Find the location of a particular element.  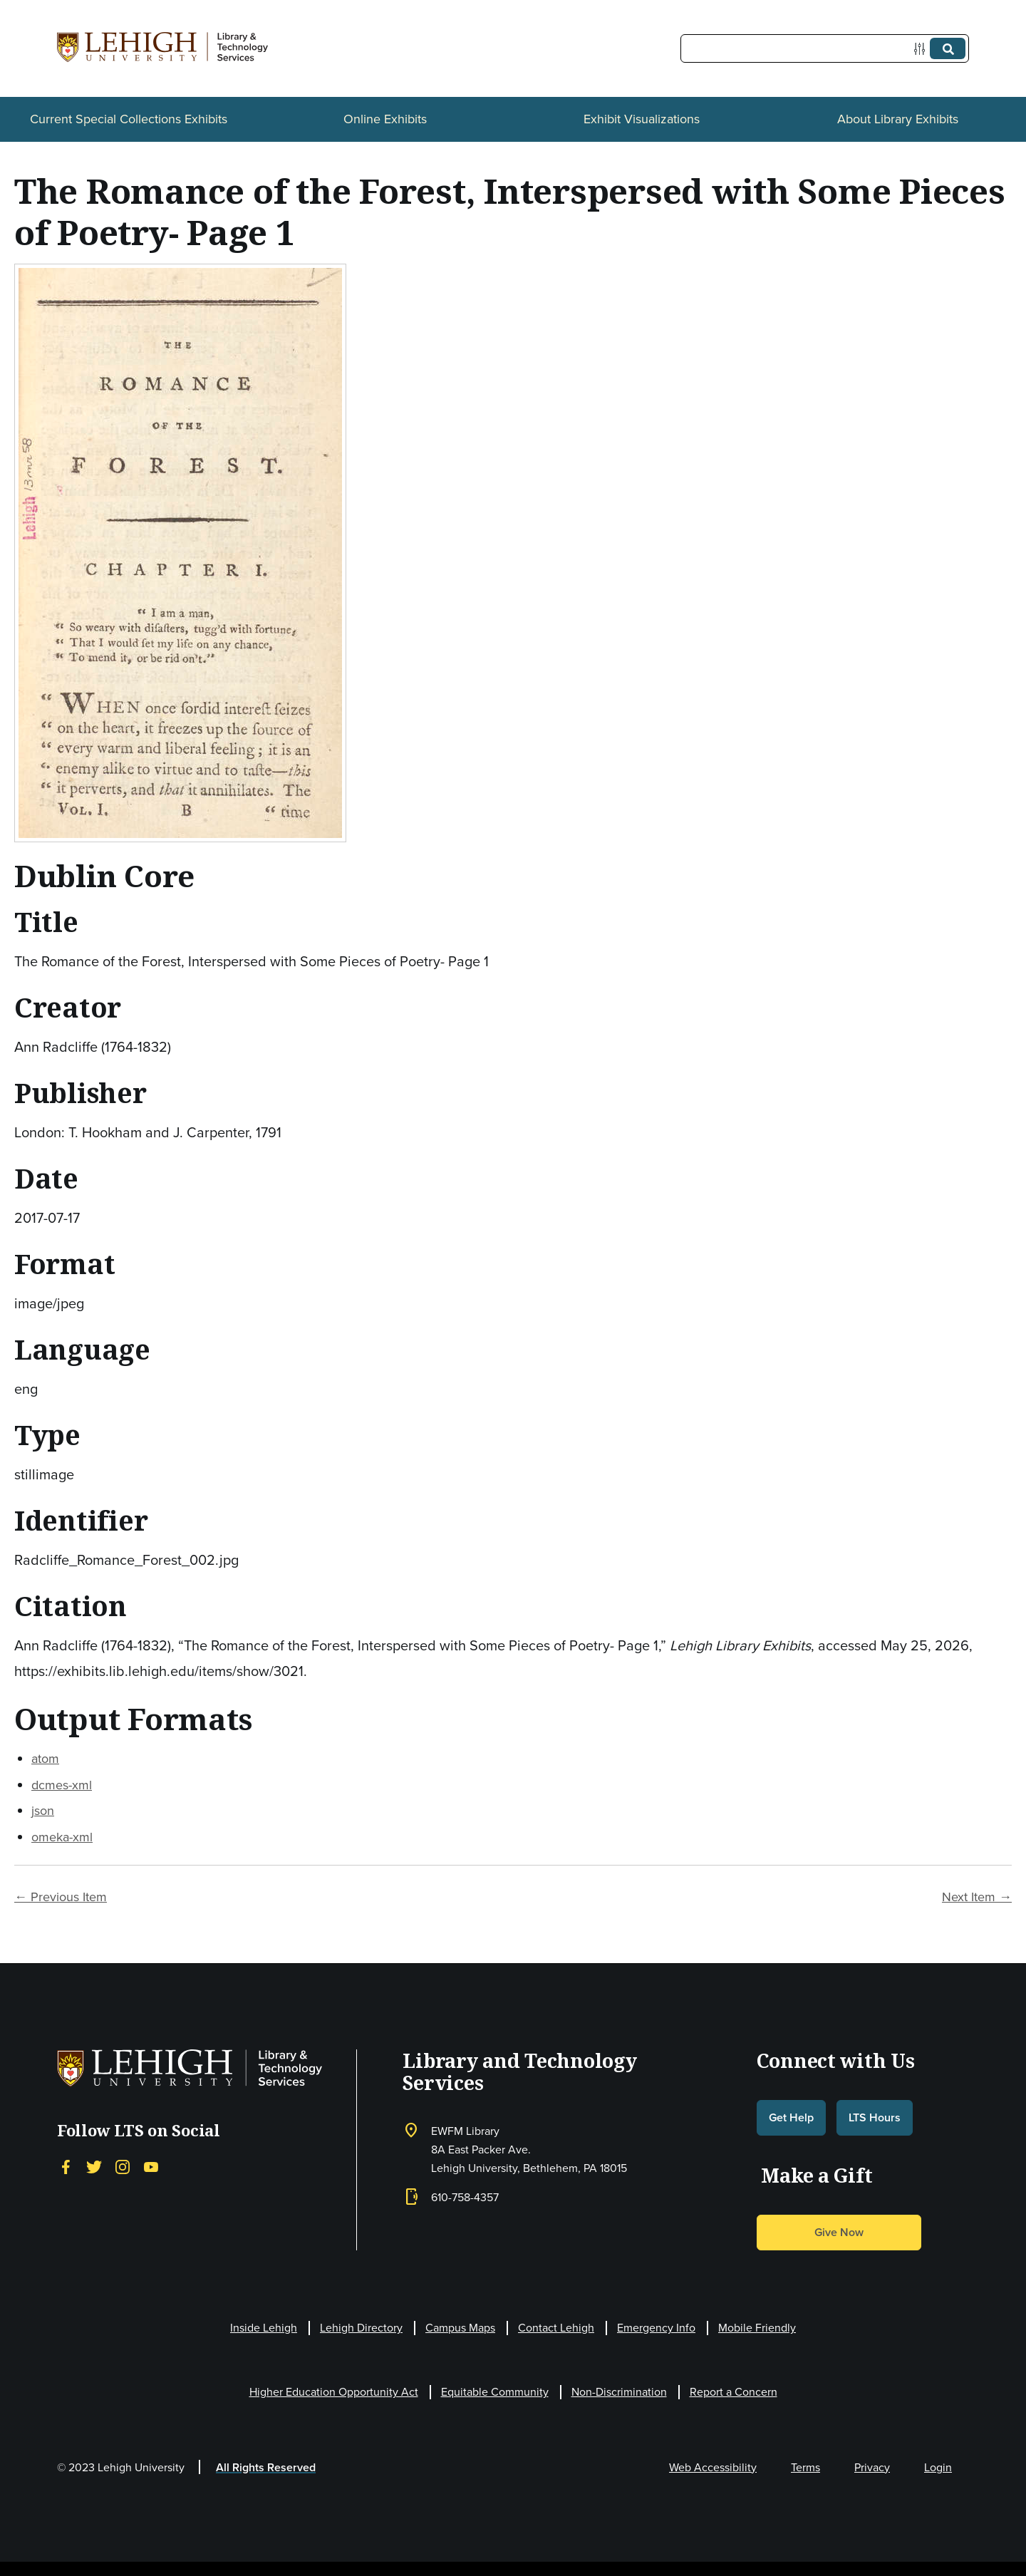

Equitable Community is located at coordinates (495, 2392).